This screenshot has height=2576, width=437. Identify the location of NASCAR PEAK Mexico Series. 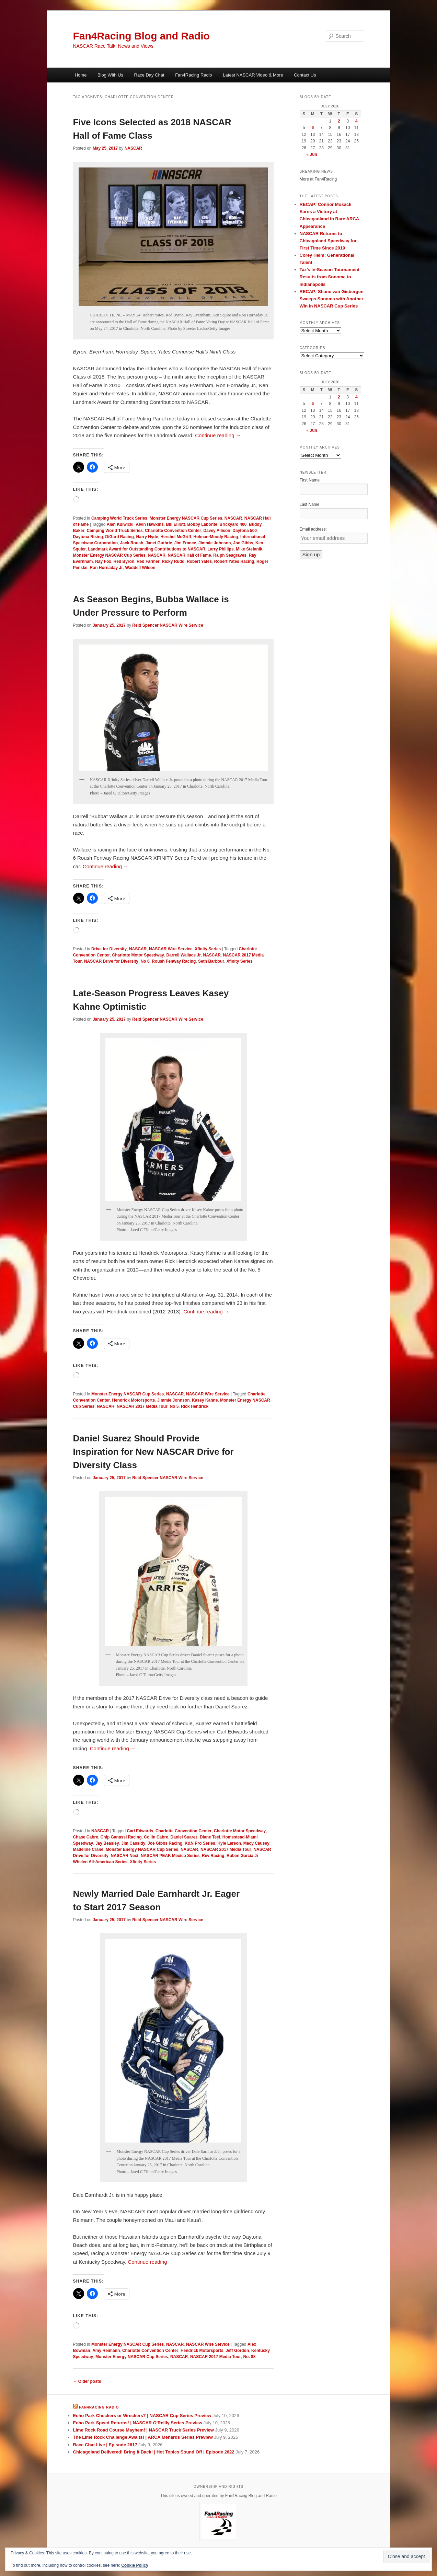
(170, 1855).